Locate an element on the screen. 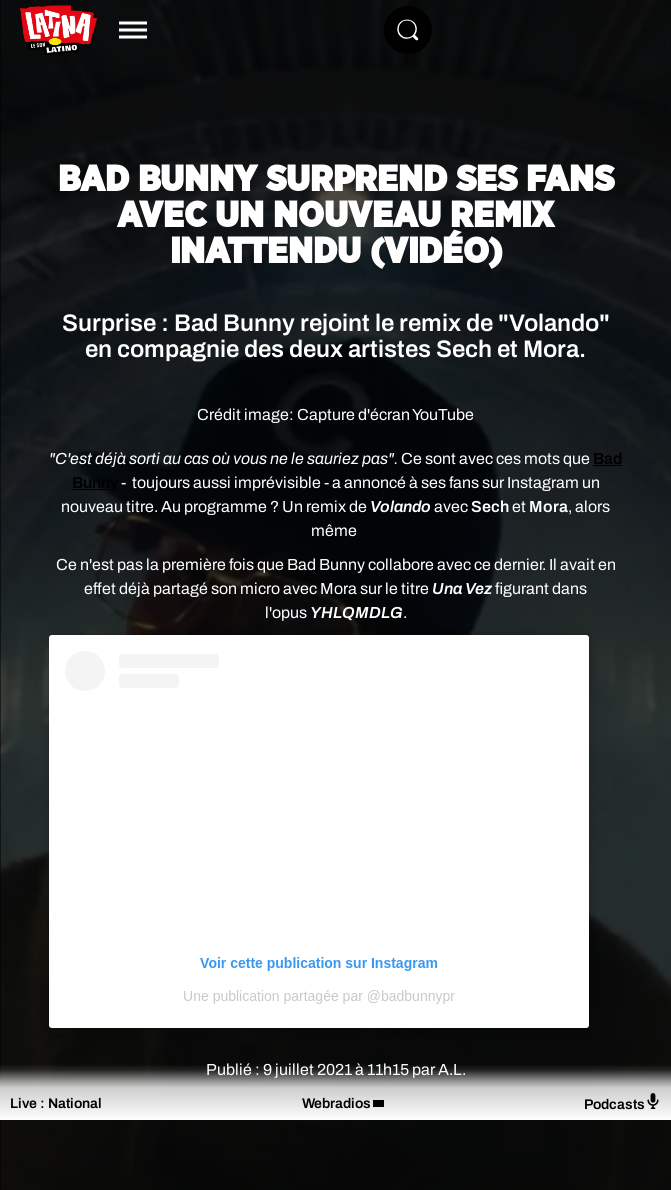  Webradios is located at coordinates (336, 1103).